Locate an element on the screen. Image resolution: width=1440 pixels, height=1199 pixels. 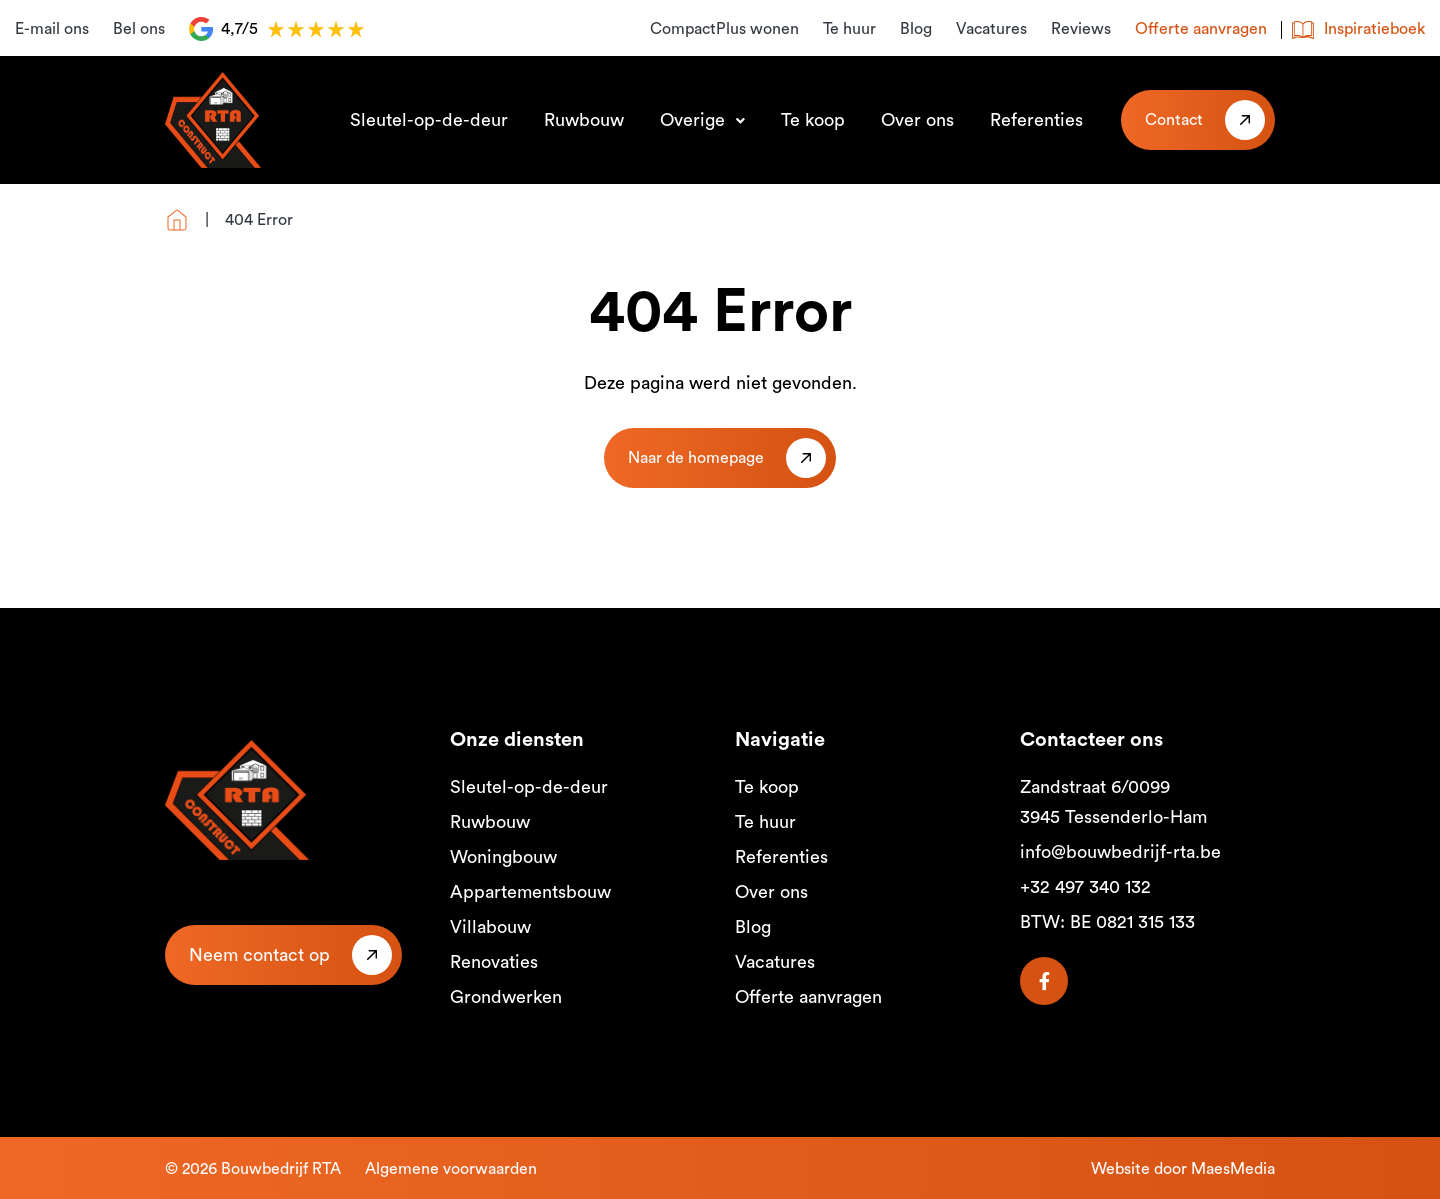
Referenties is located at coordinates (1036, 120).